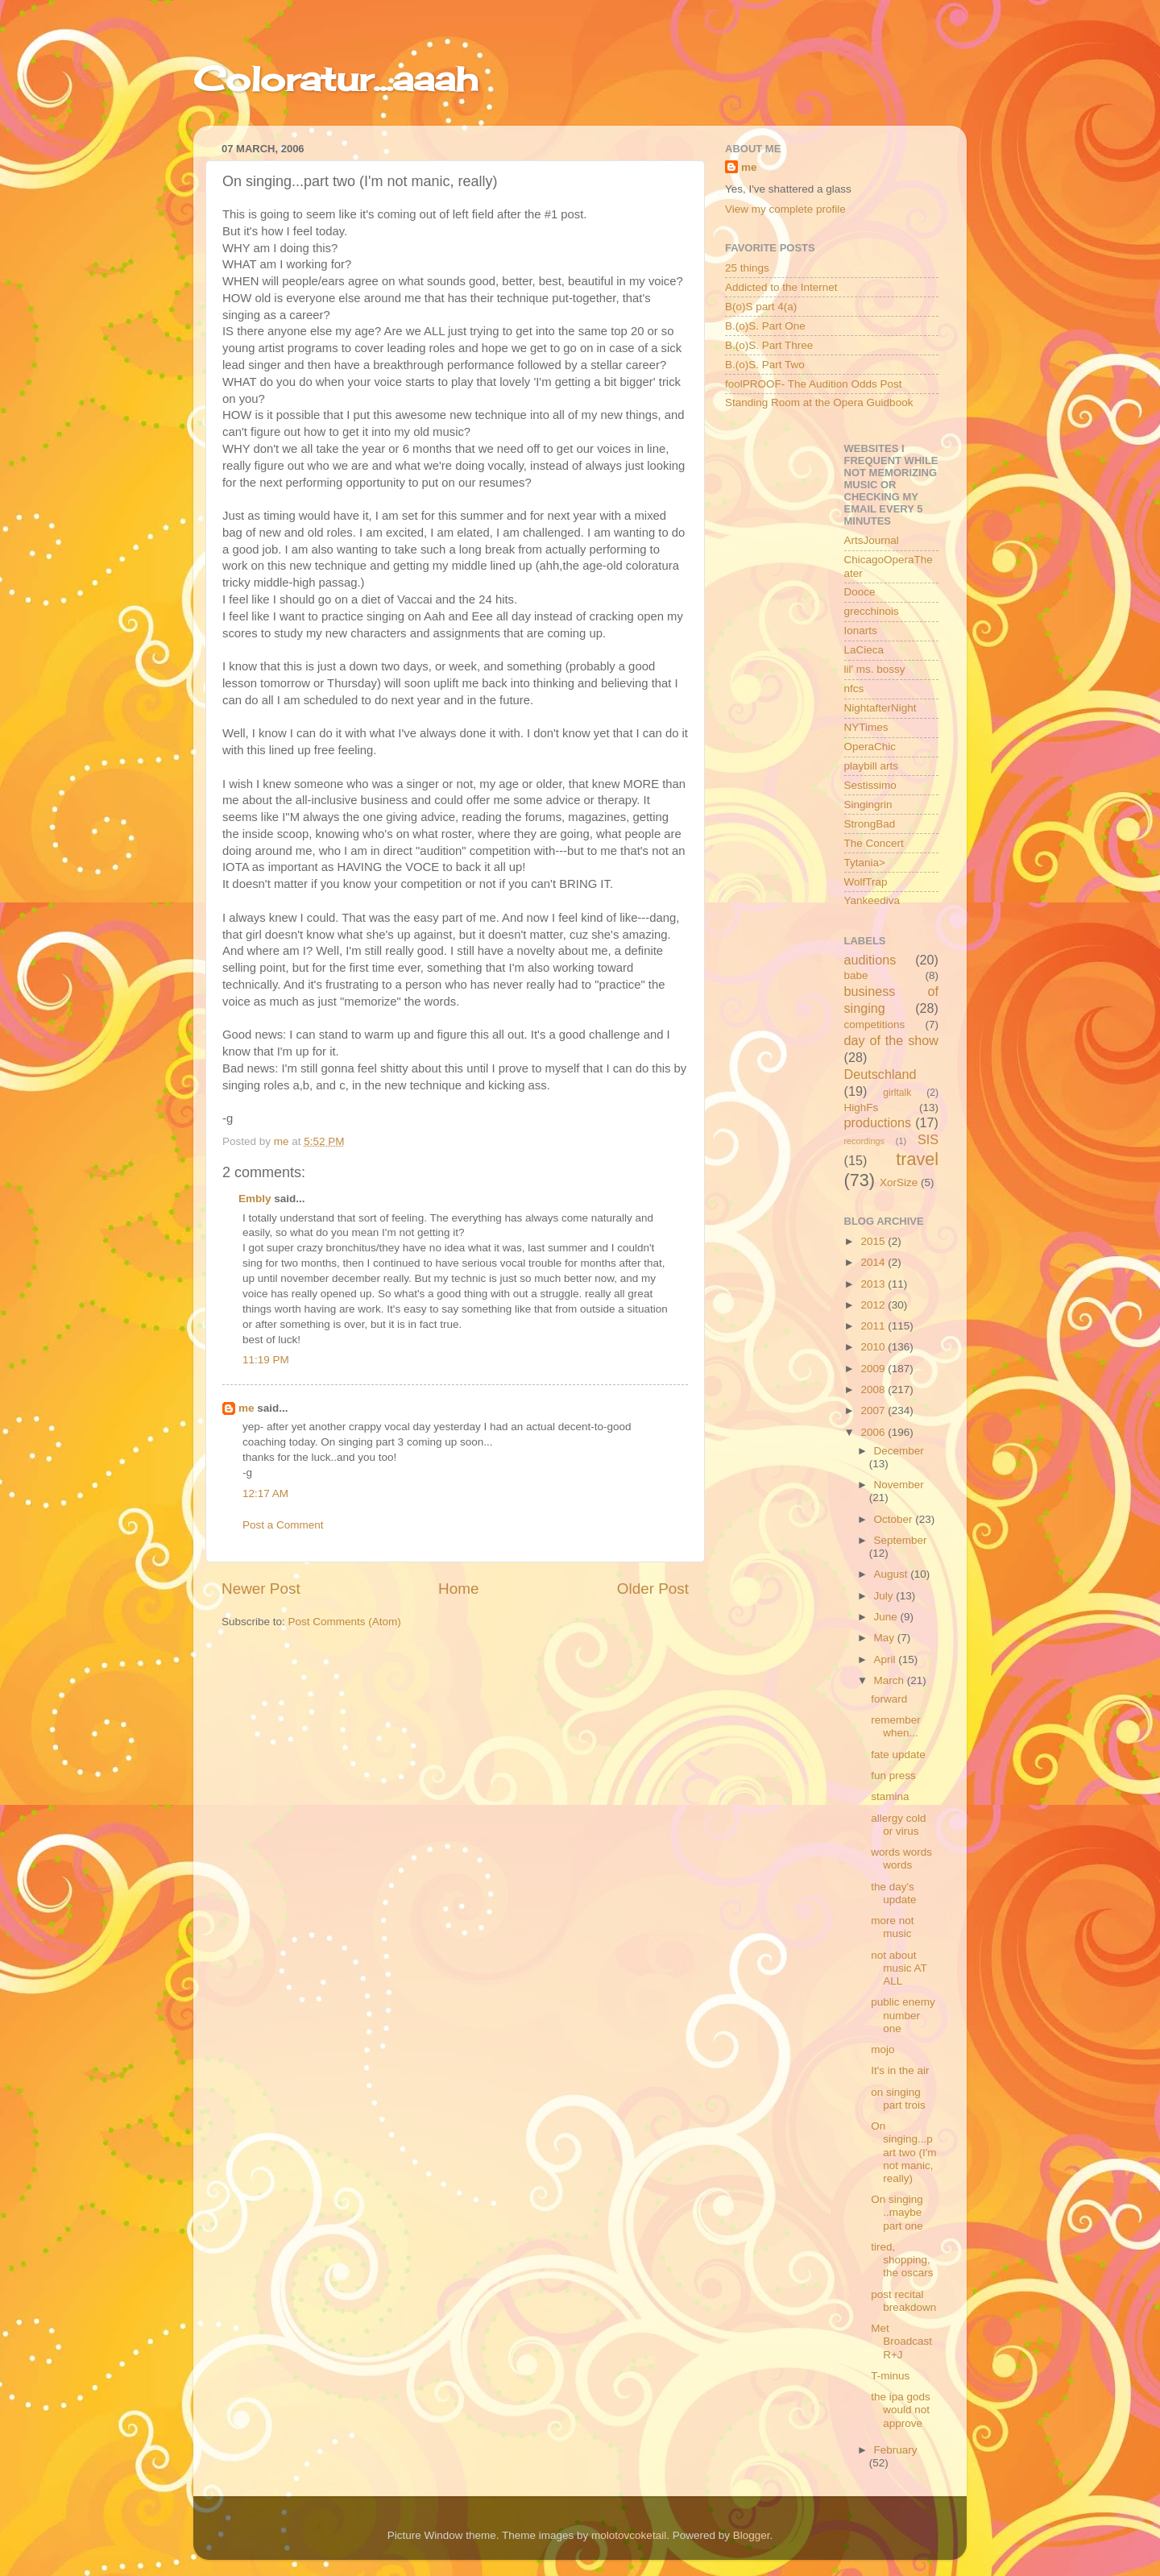 The width and height of the screenshot is (1160, 2576). Describe the element at coordinates (785, 209) in the screenshot. I see `View my complete profile` at that location.